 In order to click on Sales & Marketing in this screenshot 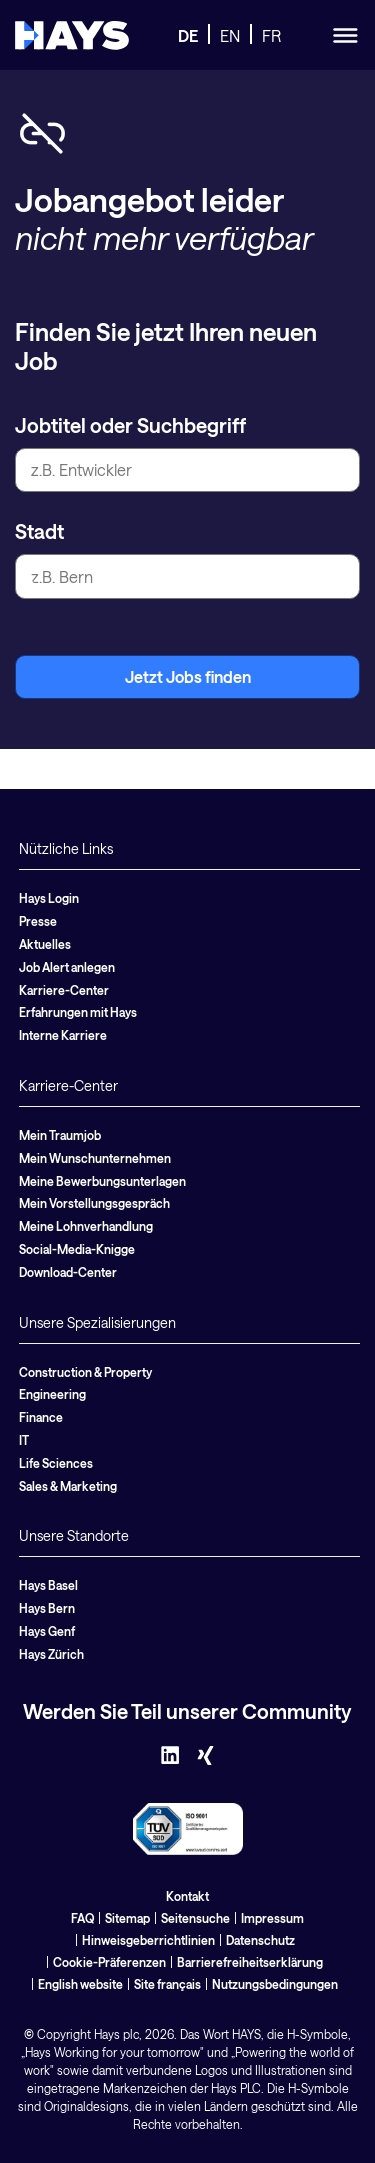, I will do `click(68, 1486)`.